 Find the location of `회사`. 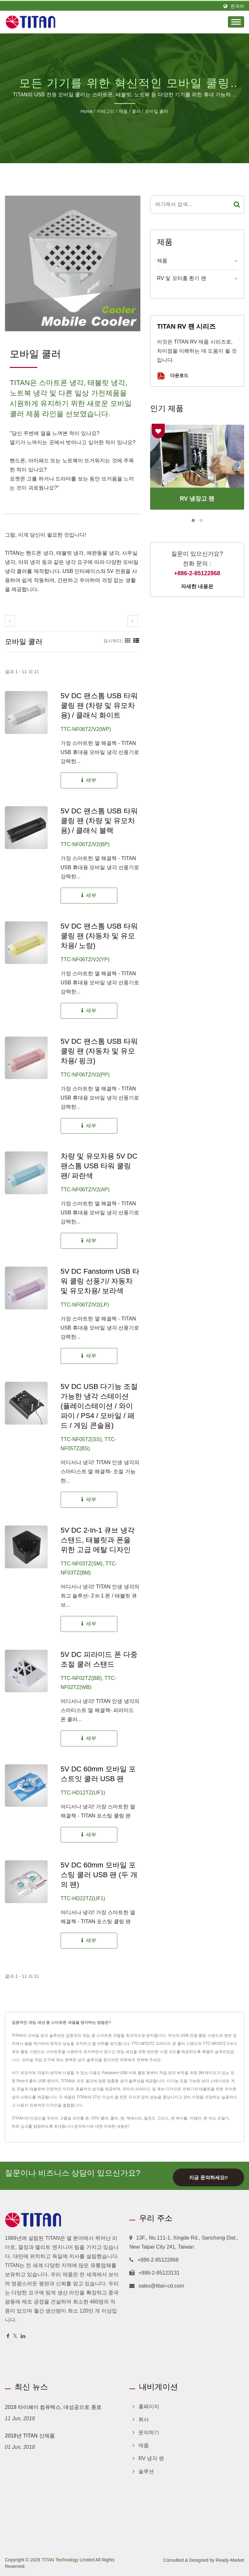

회사 is located at coordinates (143, 2419).